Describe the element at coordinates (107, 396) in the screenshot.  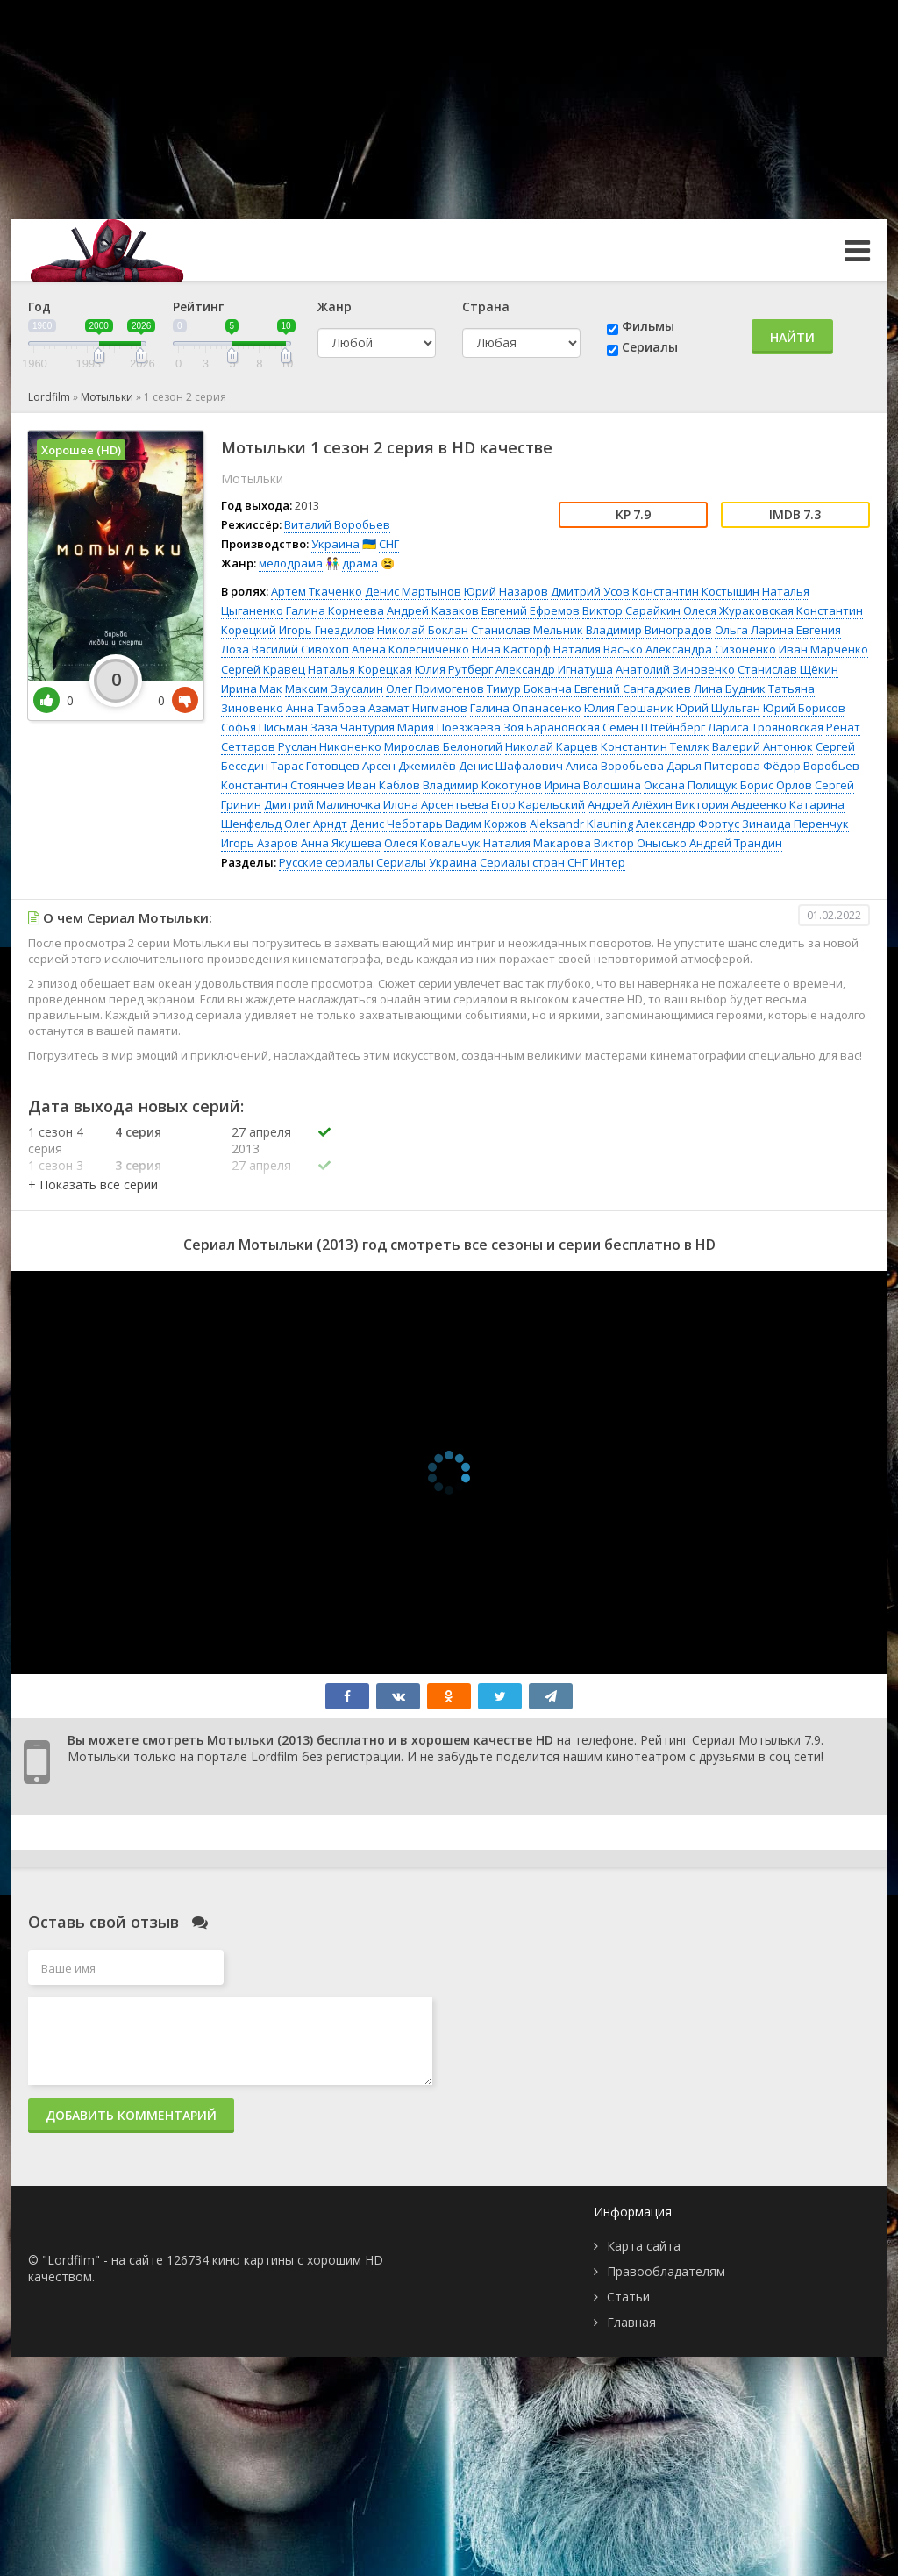
I see `Мотыльки` at that location.